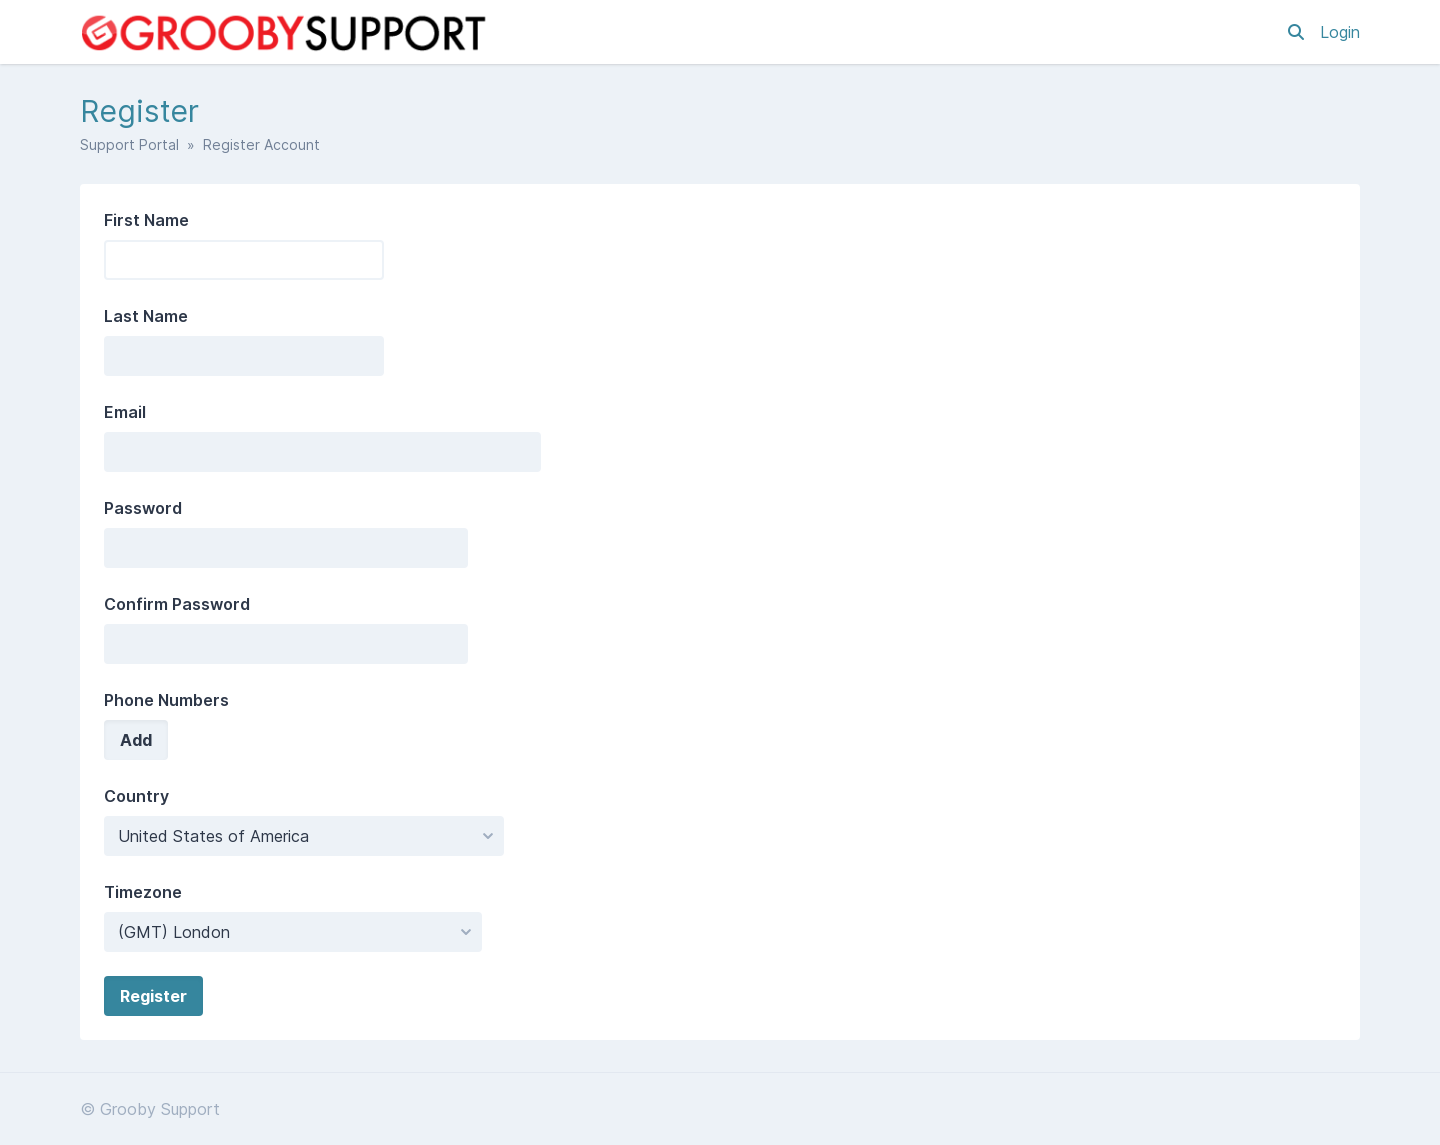 This screenshot has height=1145, width=1440. What do you see at coordinates (129, 144) in the screenshot?
I see `Support Portal` at bounding box center [129, 144].